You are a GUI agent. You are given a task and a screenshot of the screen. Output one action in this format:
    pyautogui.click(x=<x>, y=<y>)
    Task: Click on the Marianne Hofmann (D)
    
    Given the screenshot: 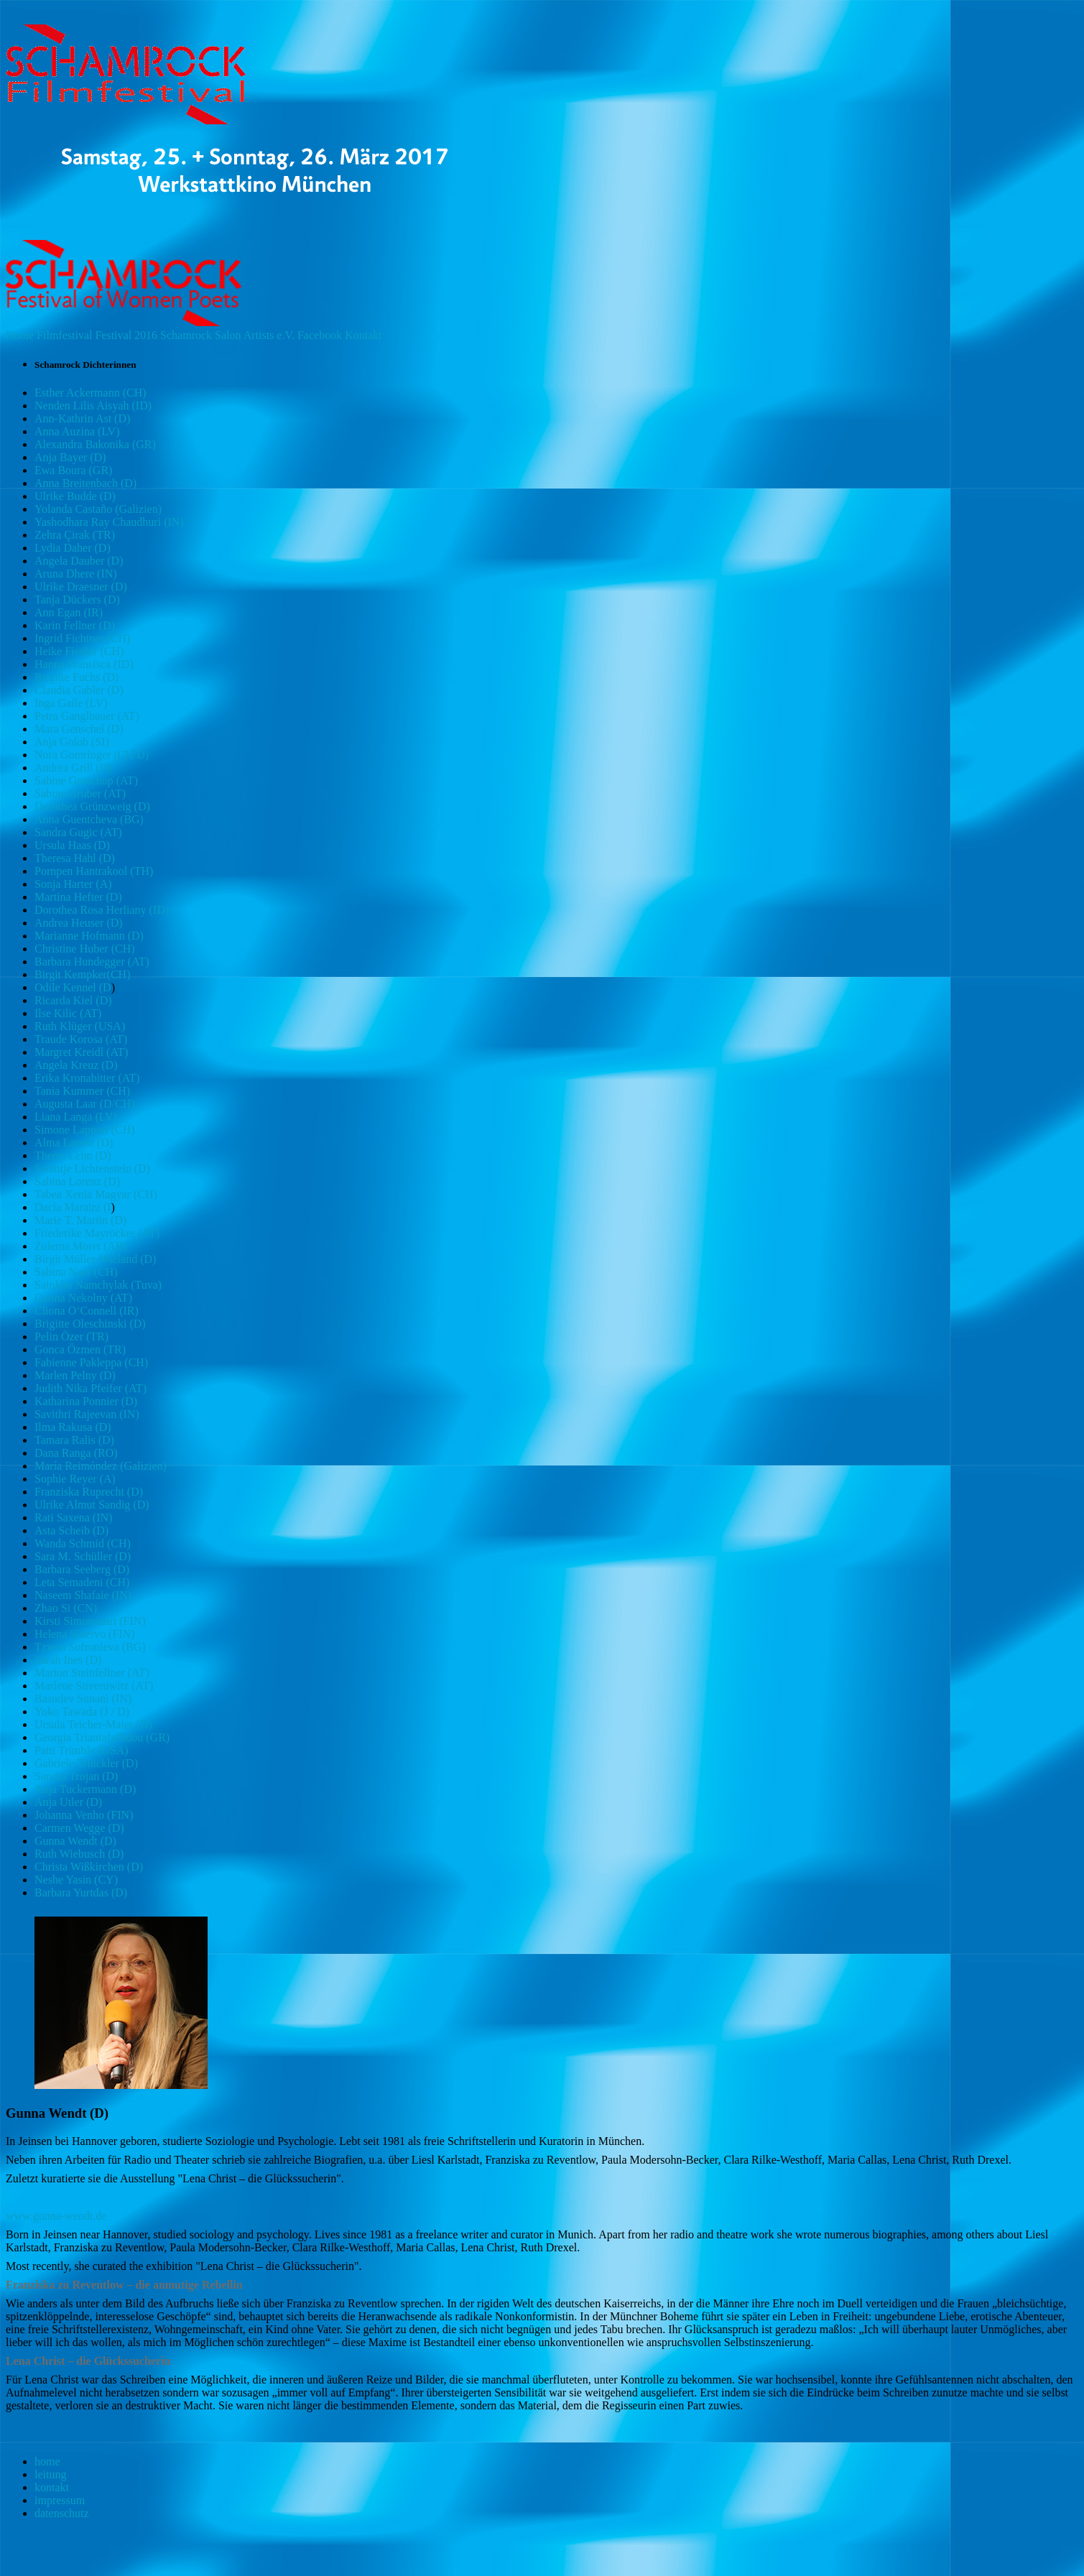 What is the action you would take?
    pyautogui.click(x=89, y=936)
    